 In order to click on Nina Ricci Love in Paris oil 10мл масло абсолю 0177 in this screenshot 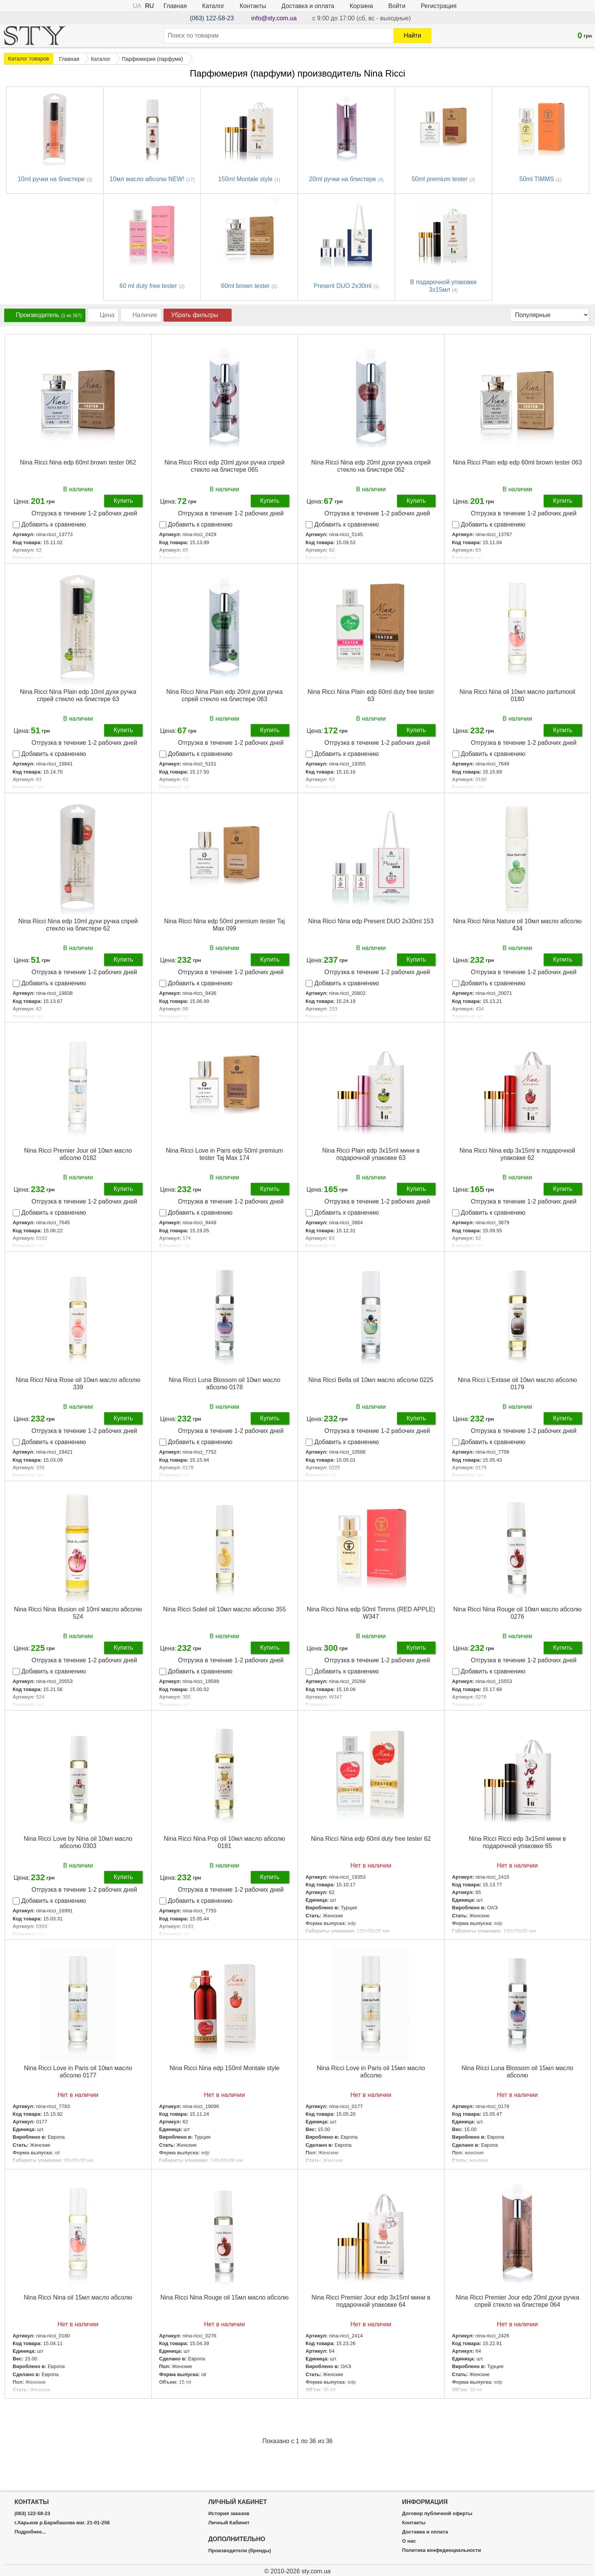, I will do `click(78, 2072)`.